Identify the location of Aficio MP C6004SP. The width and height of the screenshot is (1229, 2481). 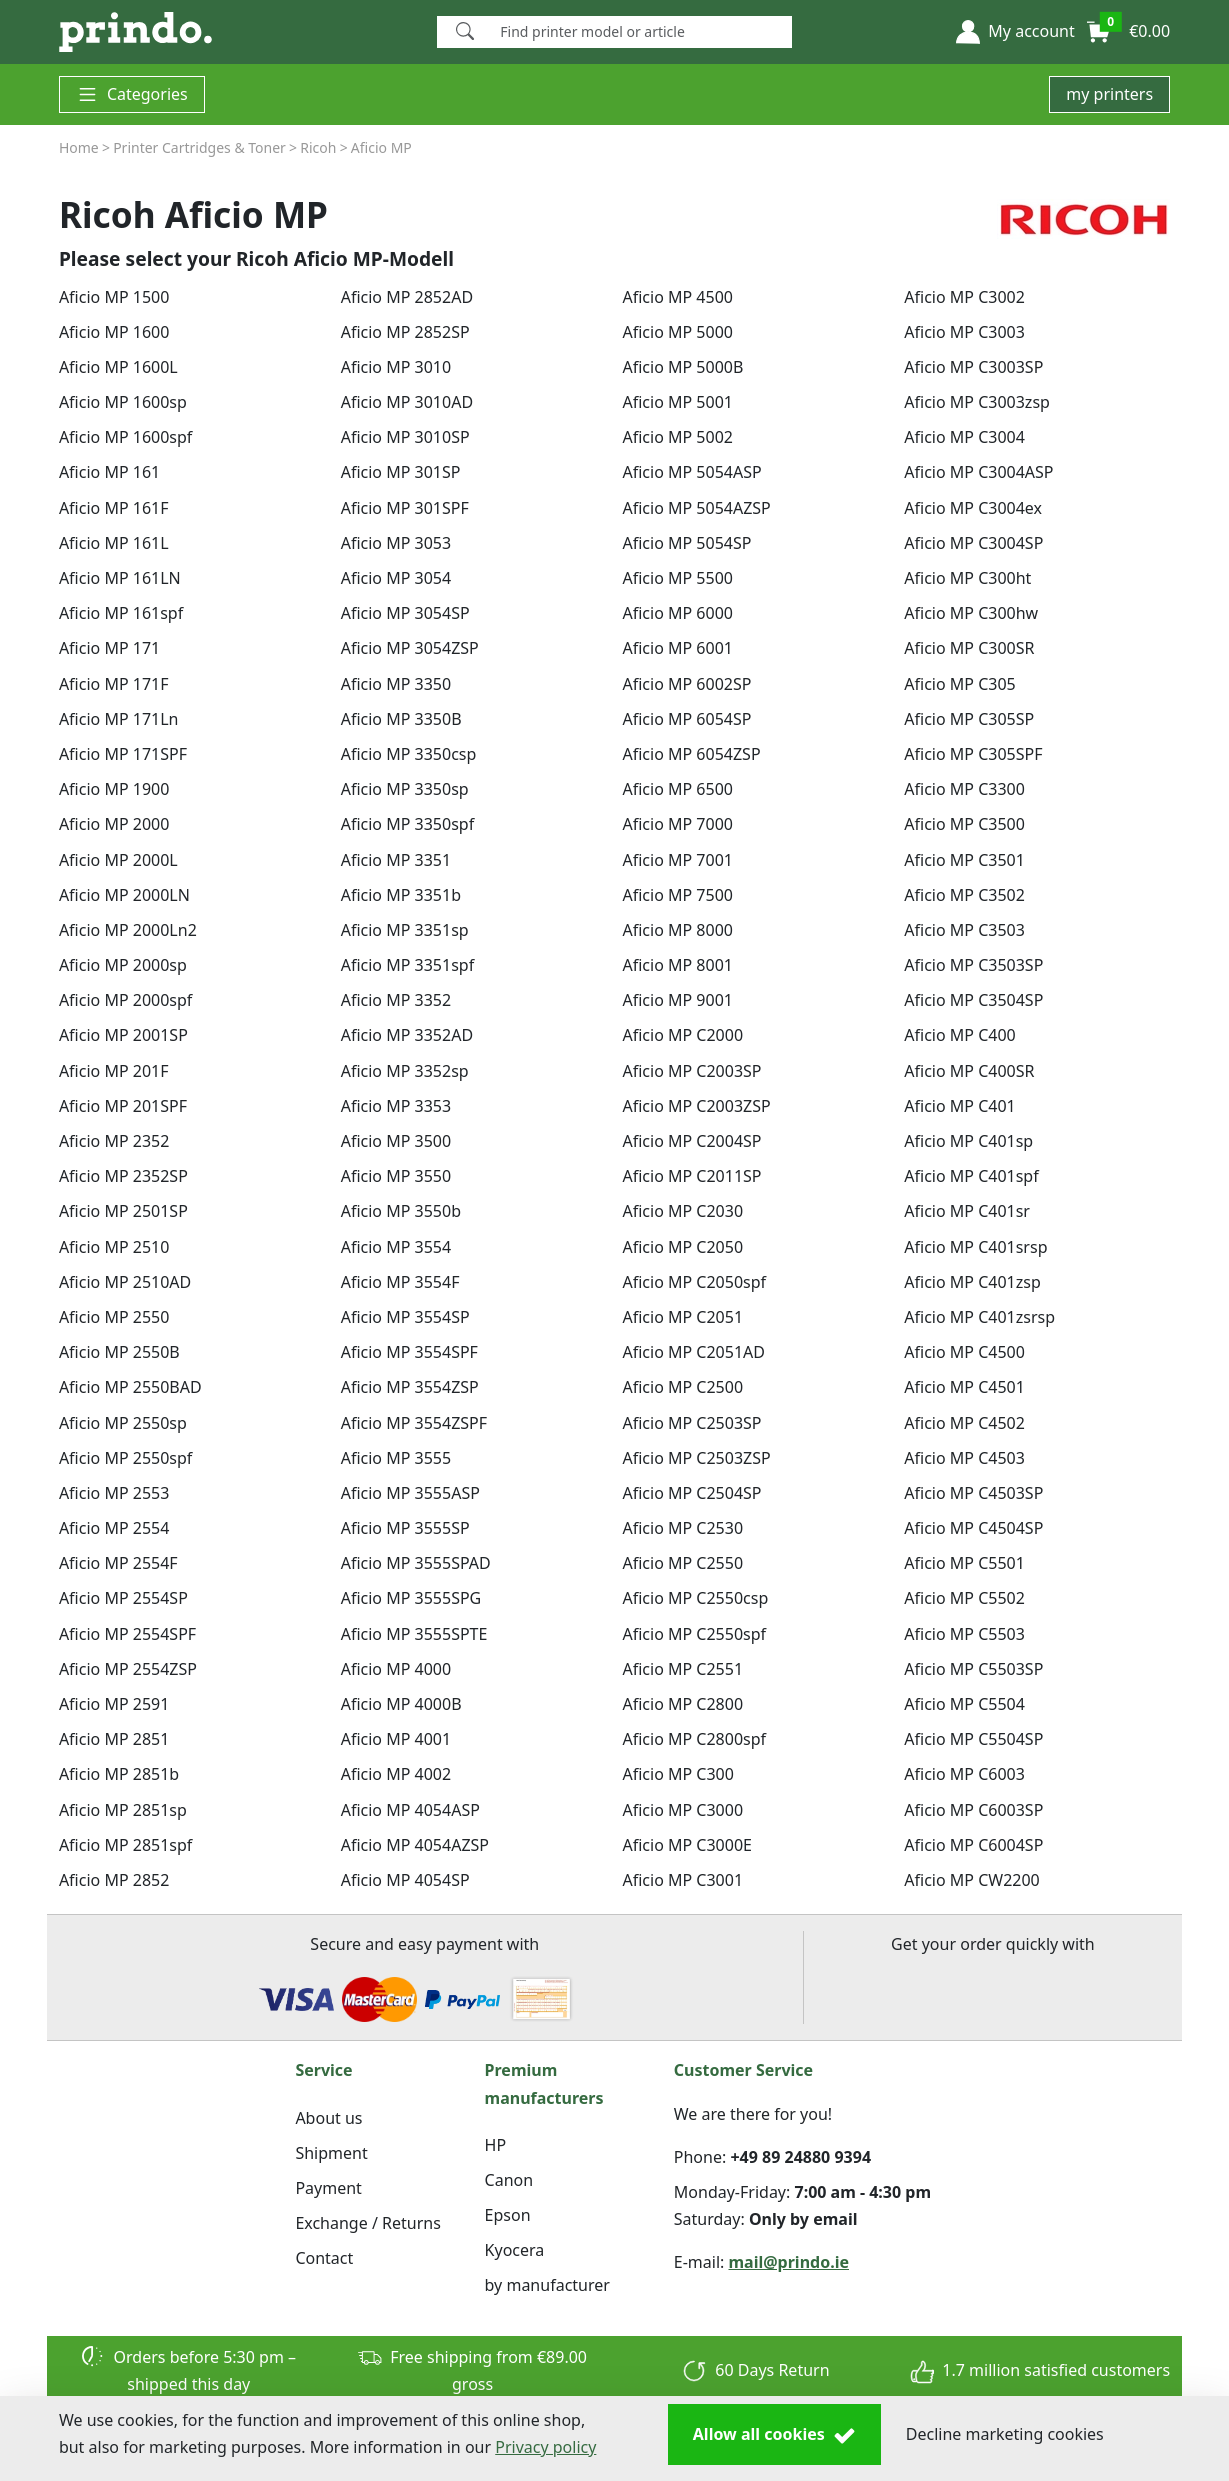
(973, 1845).